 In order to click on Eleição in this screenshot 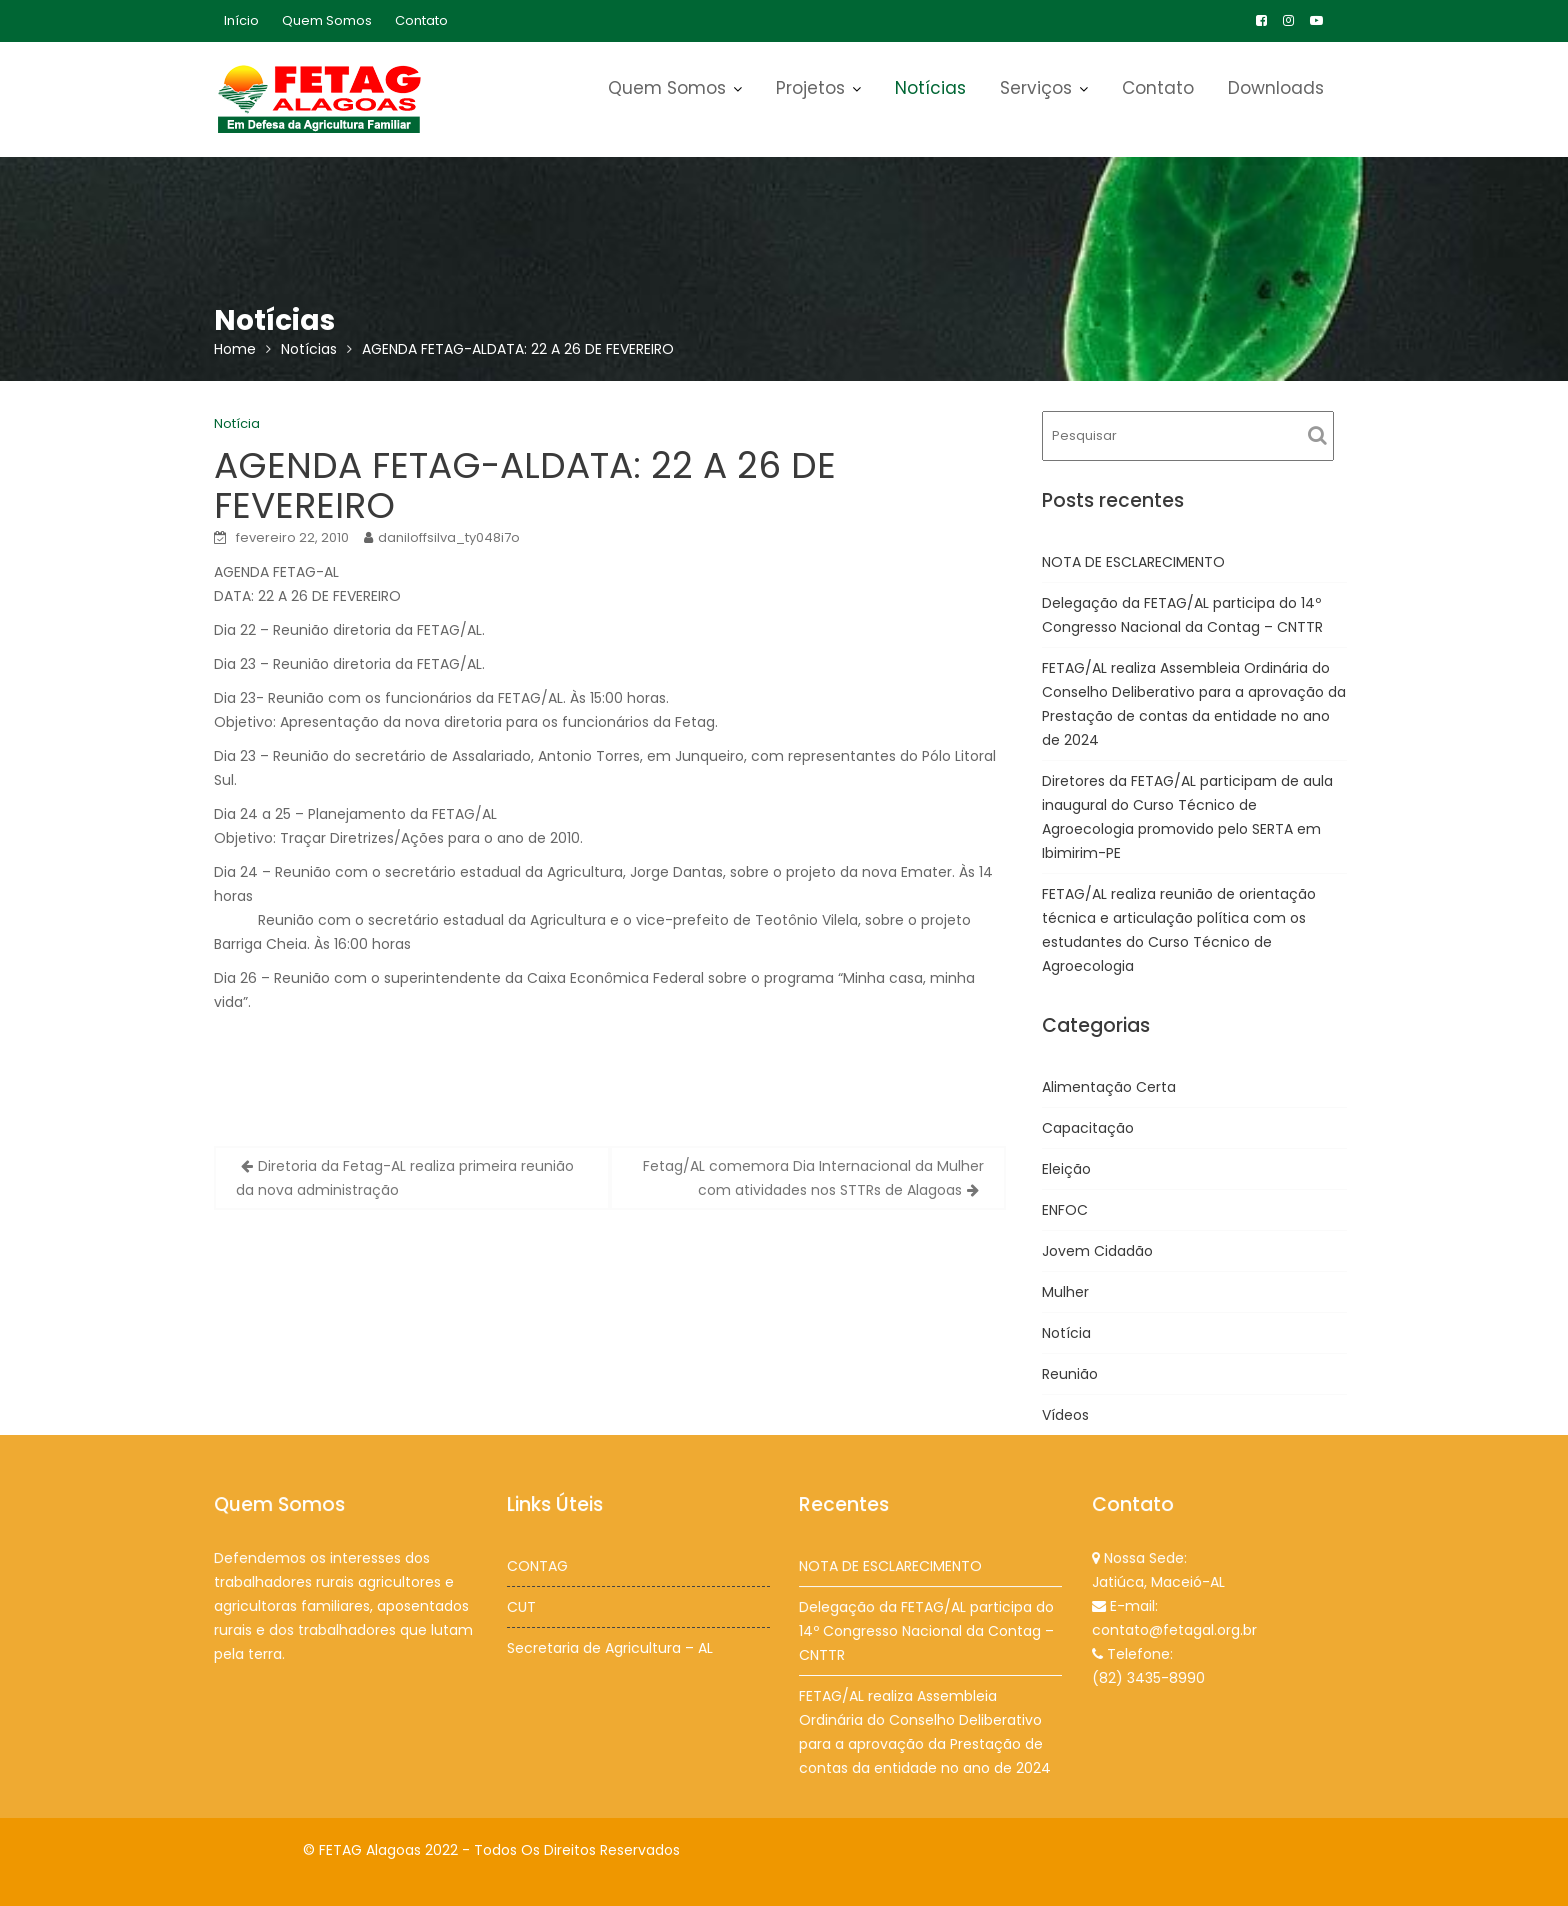, I will do `click(1066, 1169)`.